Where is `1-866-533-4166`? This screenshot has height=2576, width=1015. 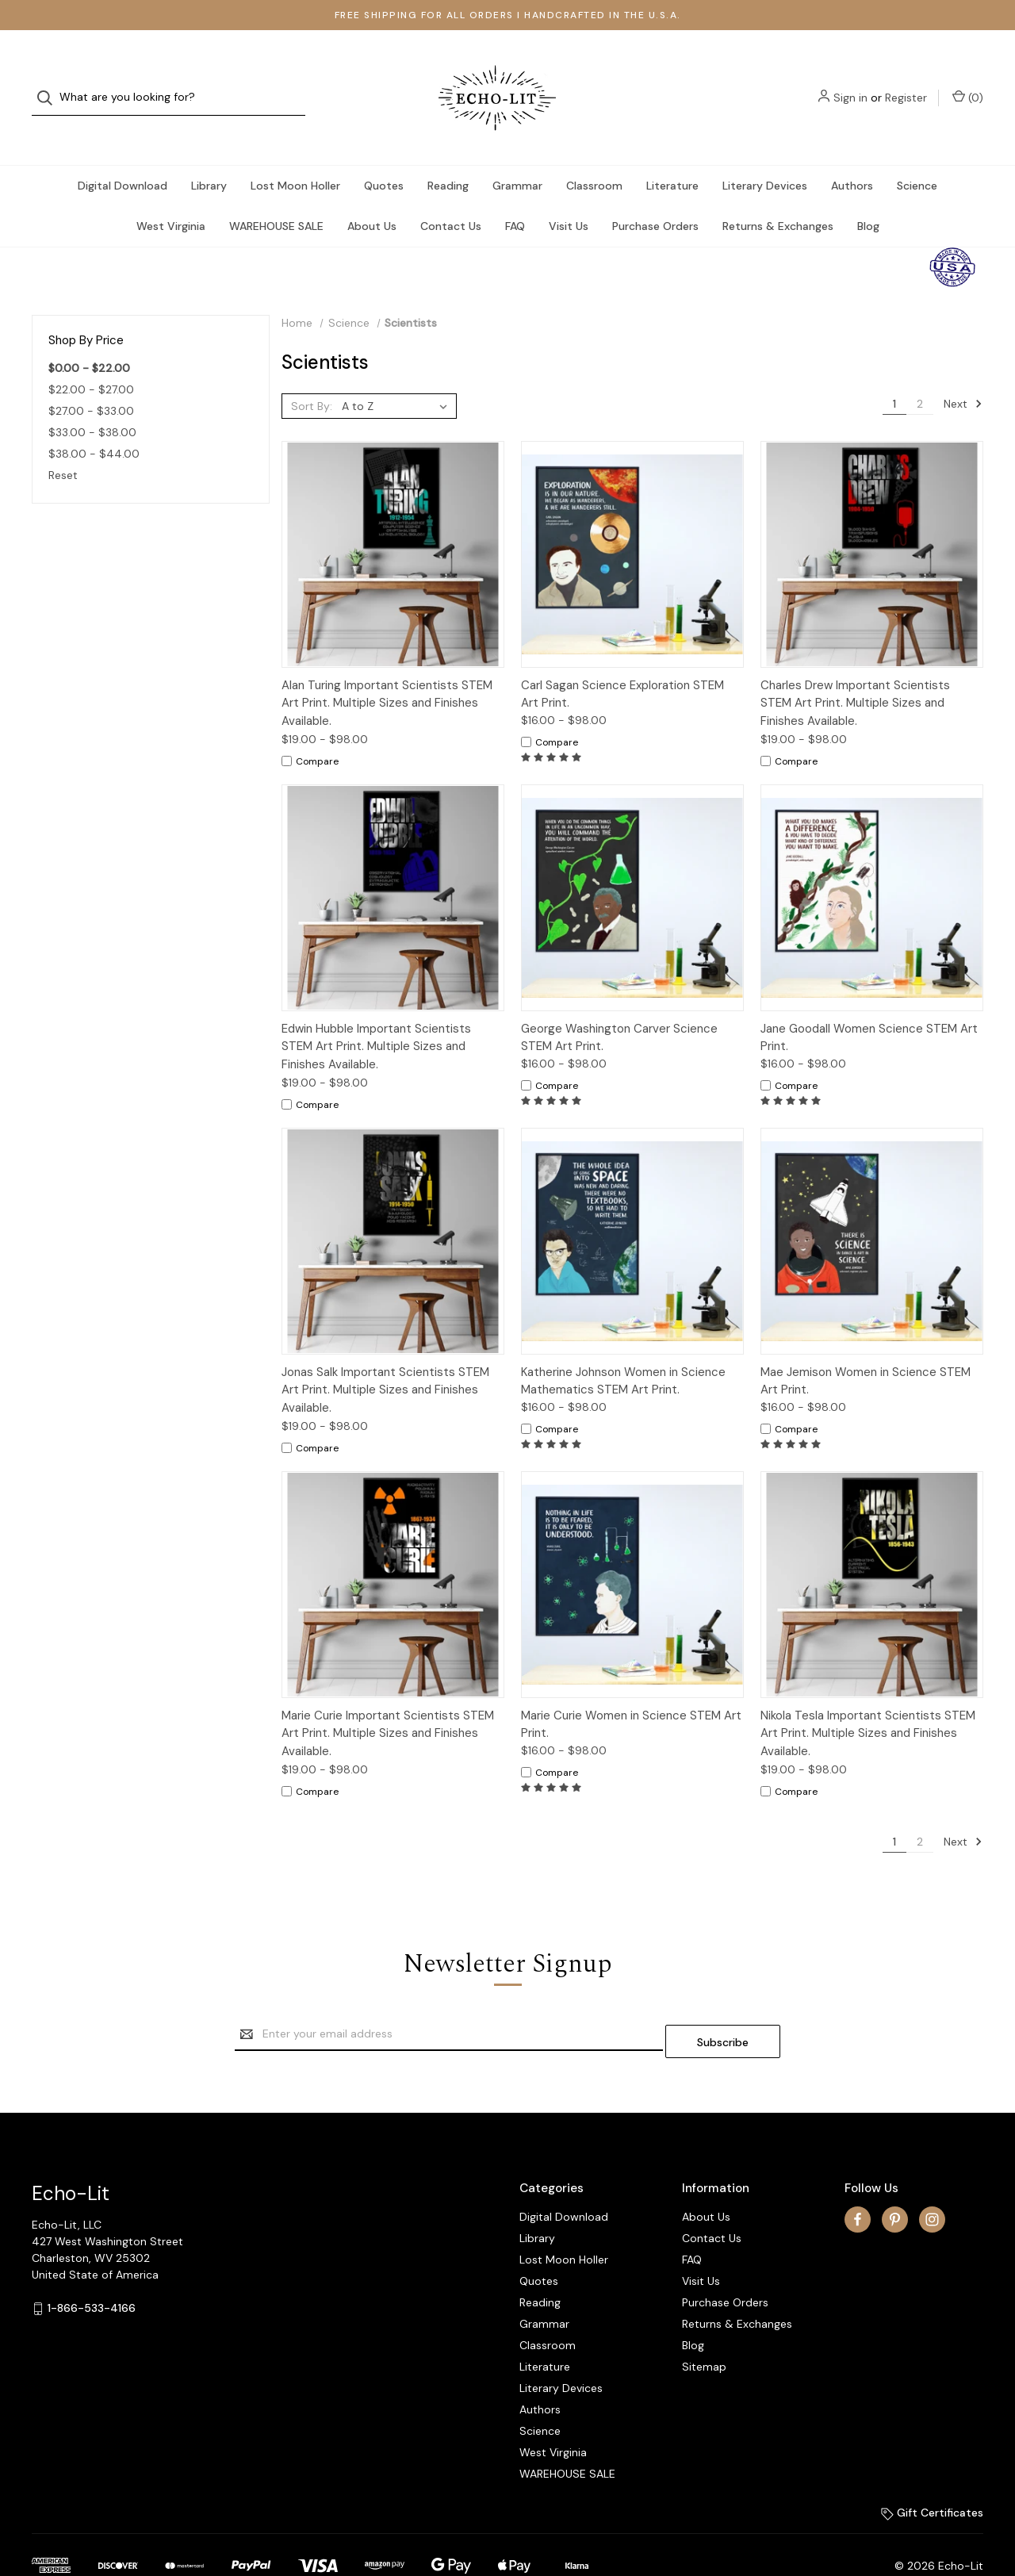
1-866-533-4166 is located at coordinates (92, 2269).